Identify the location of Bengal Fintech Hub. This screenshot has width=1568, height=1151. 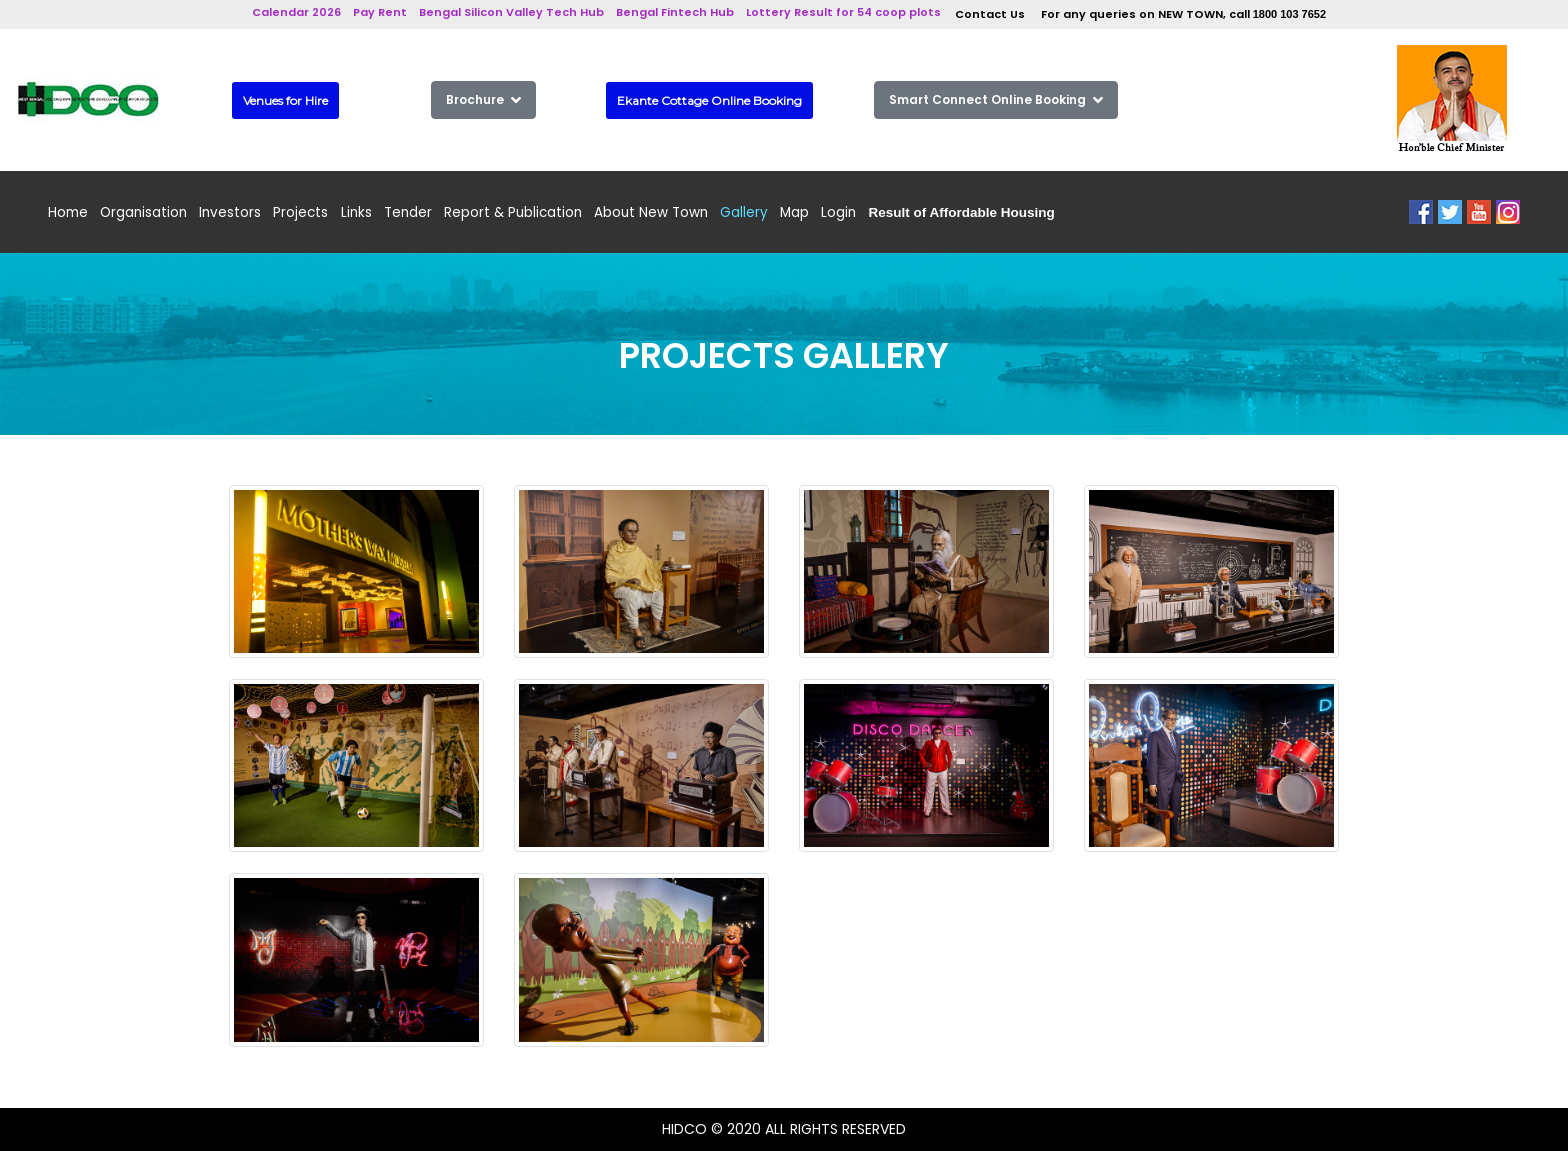
(675, 12).